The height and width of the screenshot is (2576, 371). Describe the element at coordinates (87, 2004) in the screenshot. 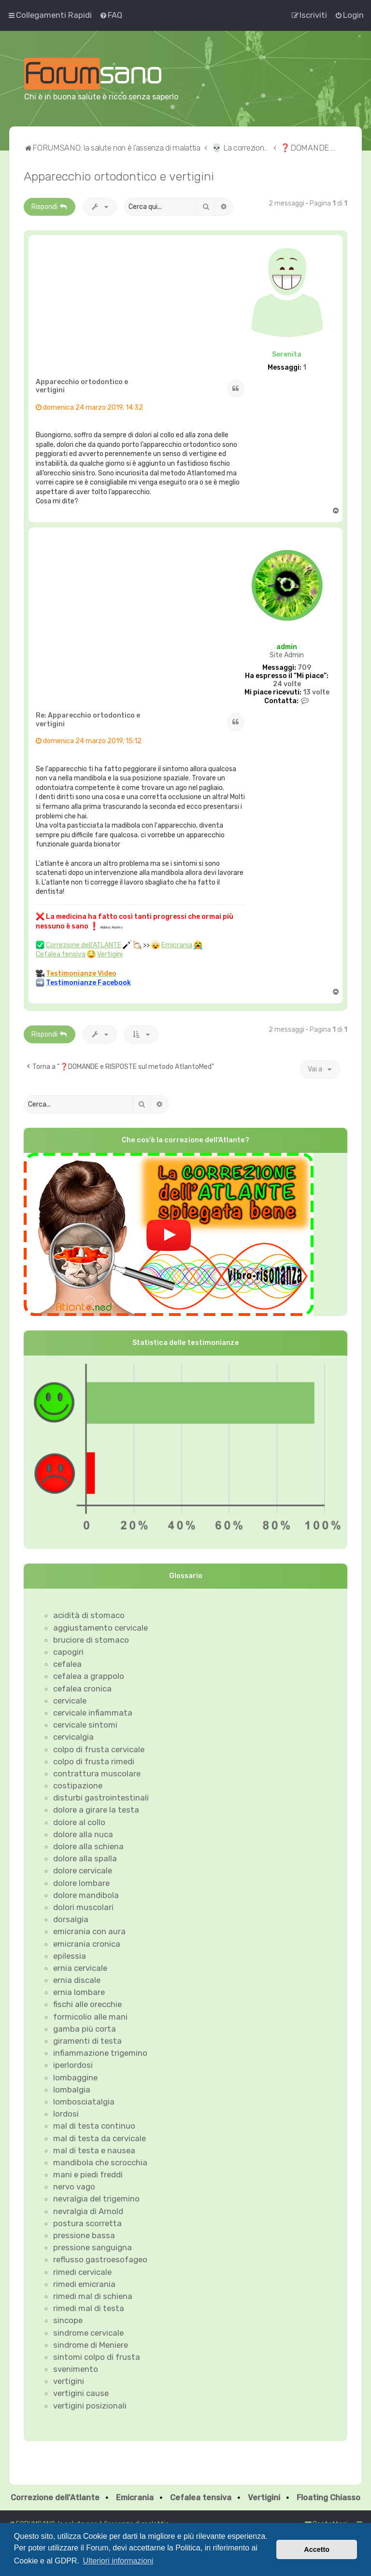

I see `fischi alle orecchie` at that location.